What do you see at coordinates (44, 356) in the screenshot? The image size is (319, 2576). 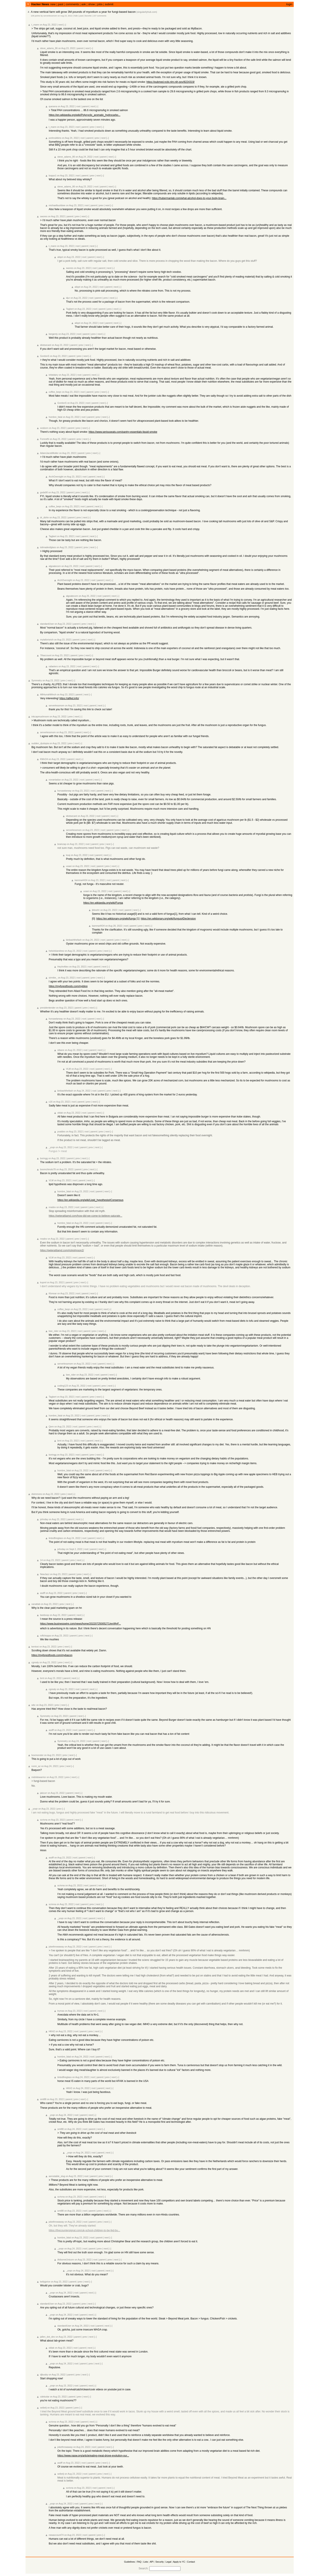 I see `GordonS` at bounding box center [44, 356].